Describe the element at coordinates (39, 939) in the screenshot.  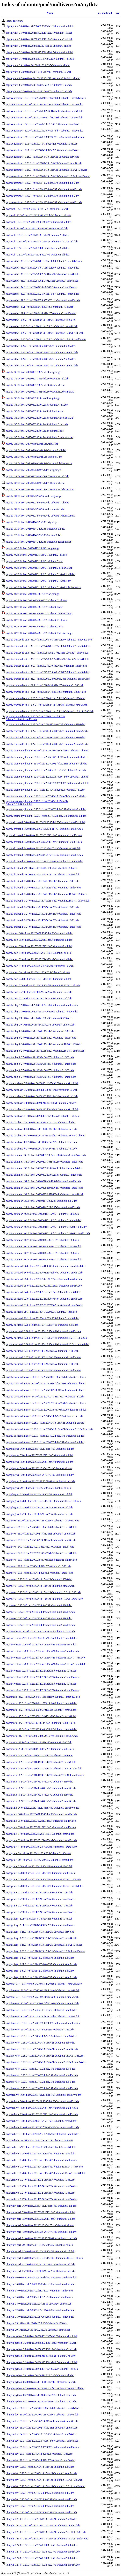
I see `mythtv-doc_35.0+fixes.20250302.f3f012aa3f-0ubuntu4_all.deb` at that location.